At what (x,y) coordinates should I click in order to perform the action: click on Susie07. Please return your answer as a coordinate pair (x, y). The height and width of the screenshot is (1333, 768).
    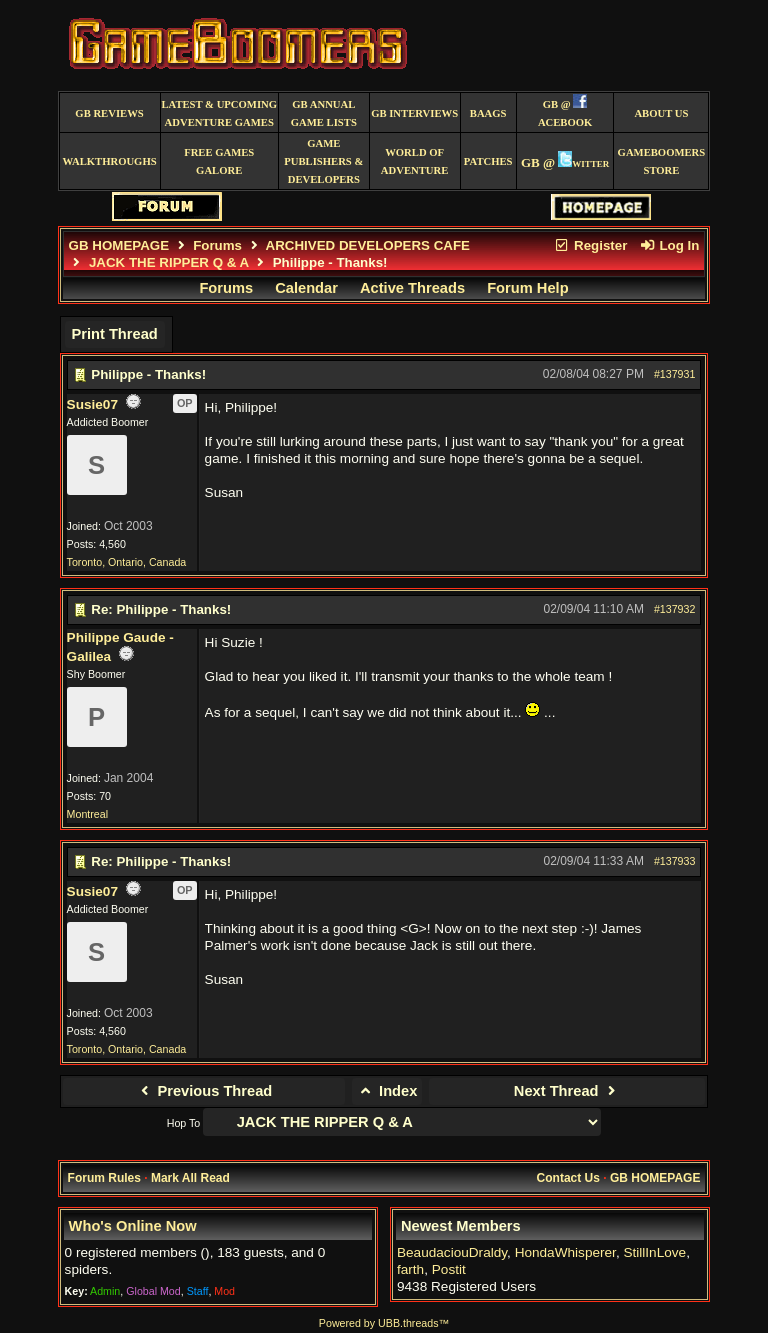
    Looking at the image, I should click on (92, 404).